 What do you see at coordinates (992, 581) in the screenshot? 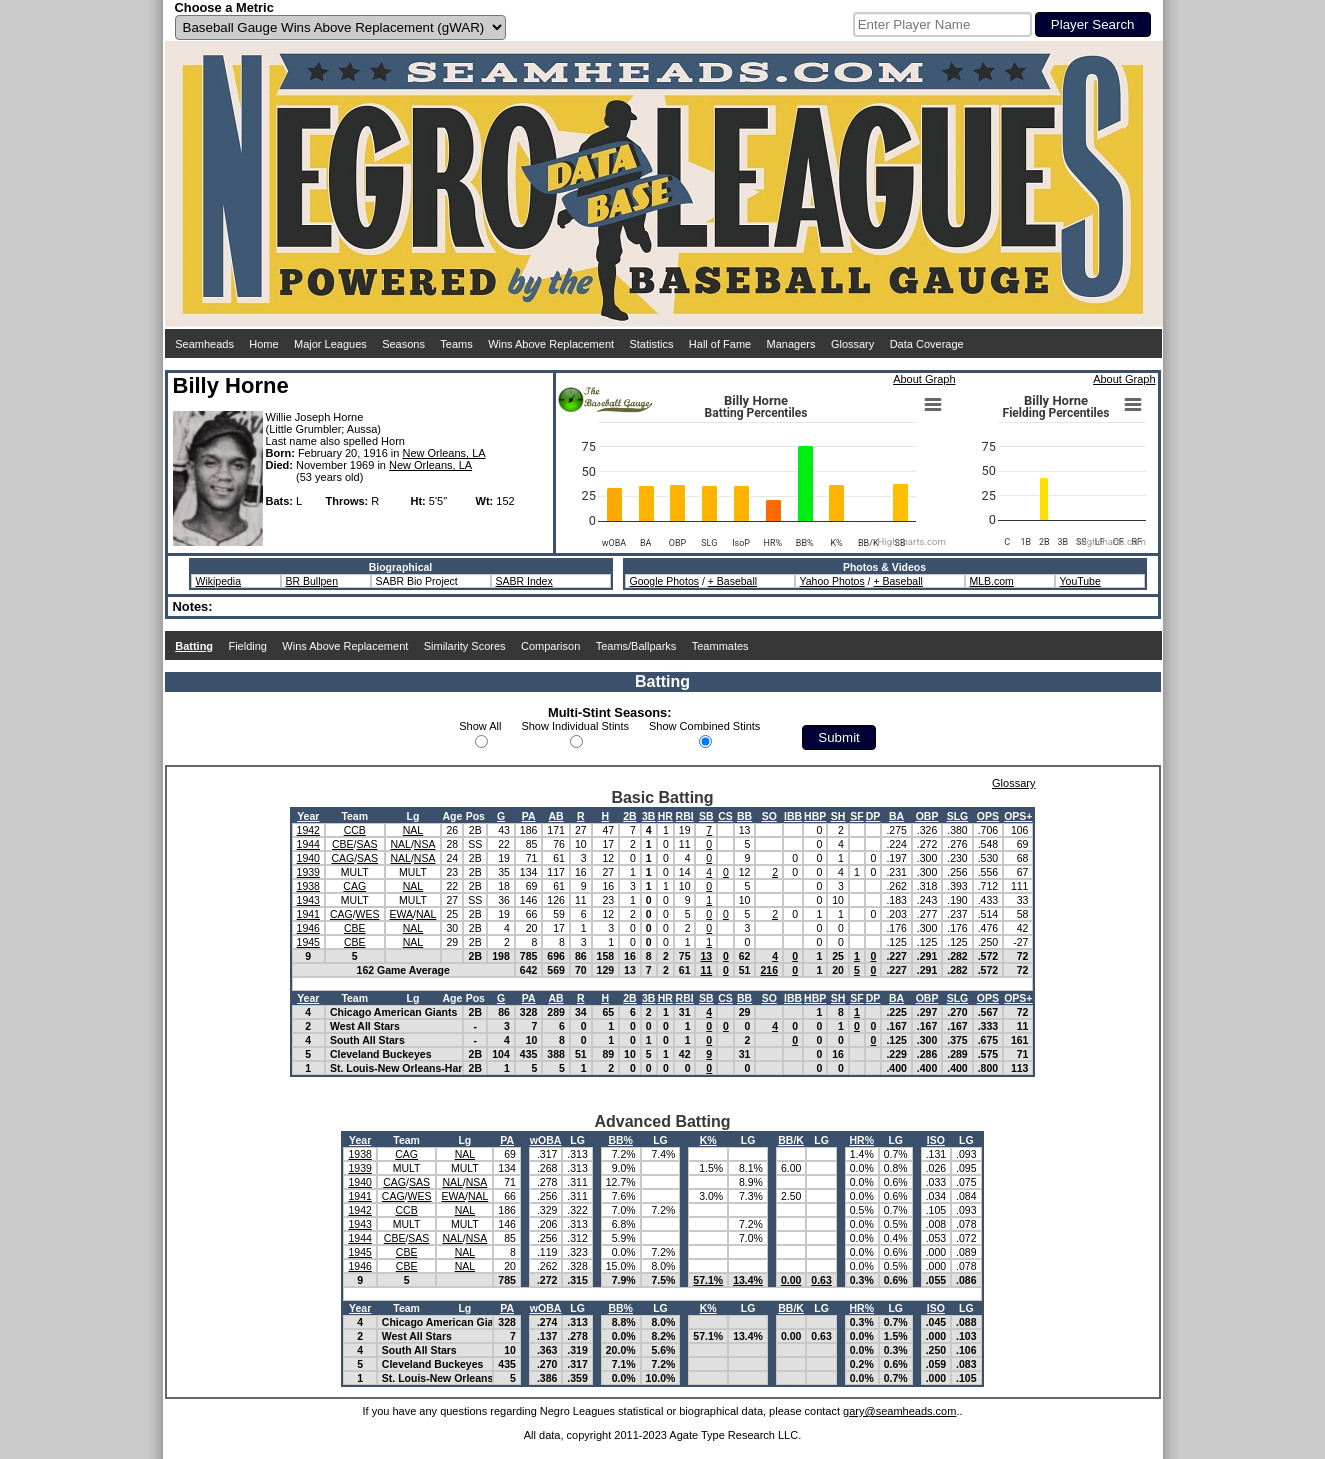
I see `MLB.com` at bounding box center [992, 581].